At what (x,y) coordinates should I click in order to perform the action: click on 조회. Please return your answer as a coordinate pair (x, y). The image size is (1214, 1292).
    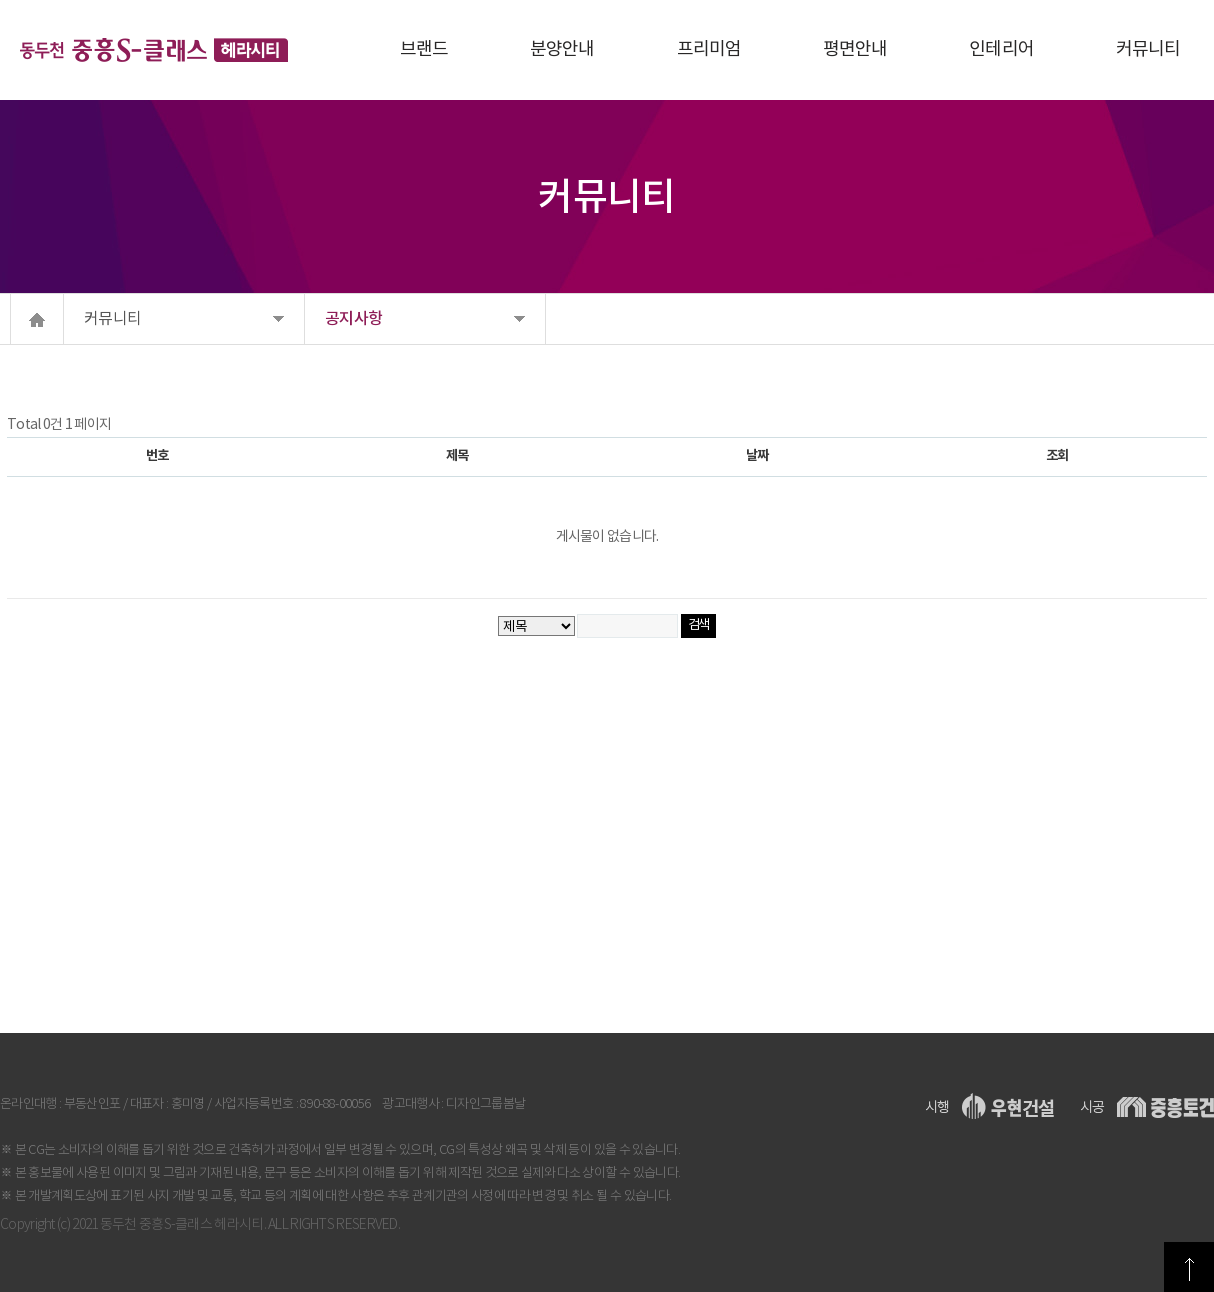
    Looking at the image, I should click on (1056, 456).